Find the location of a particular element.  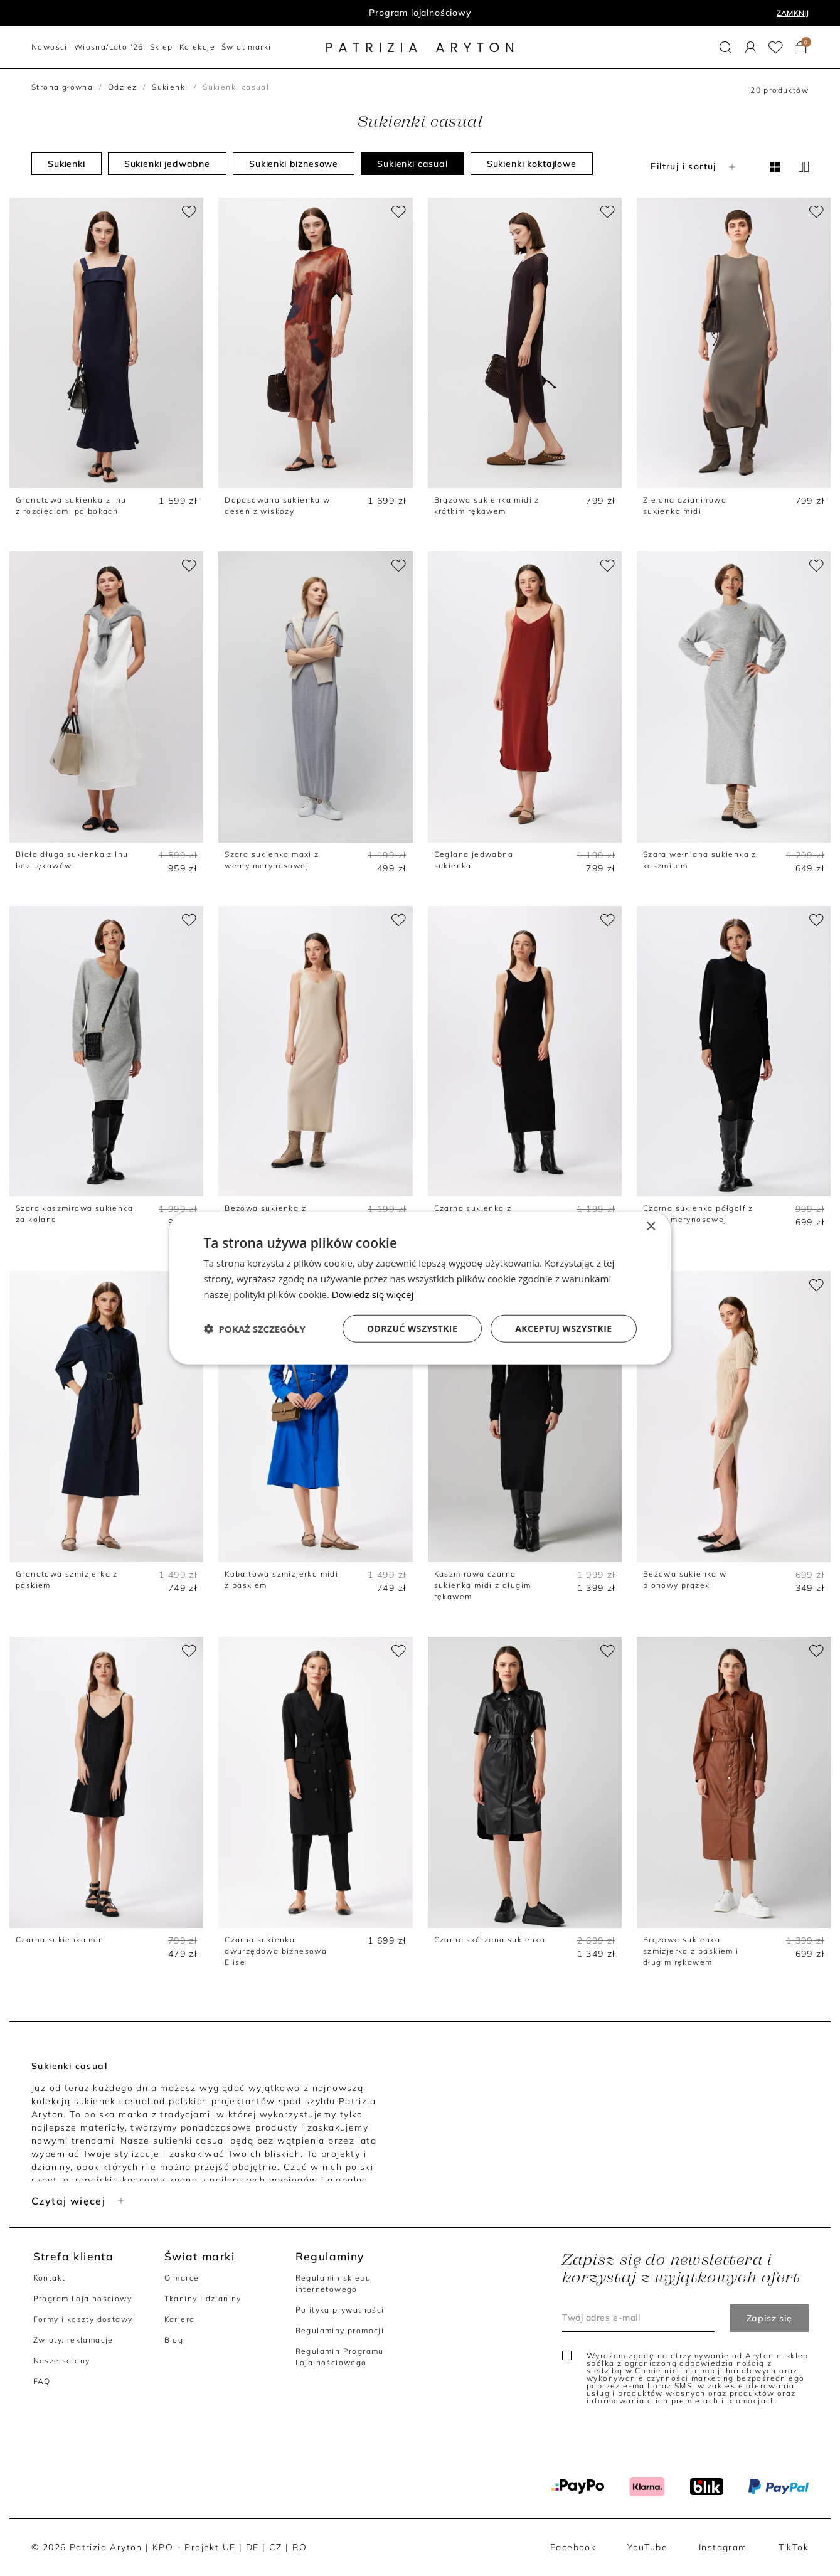

Program lojalnościowy is located at coordinates (420, 12).